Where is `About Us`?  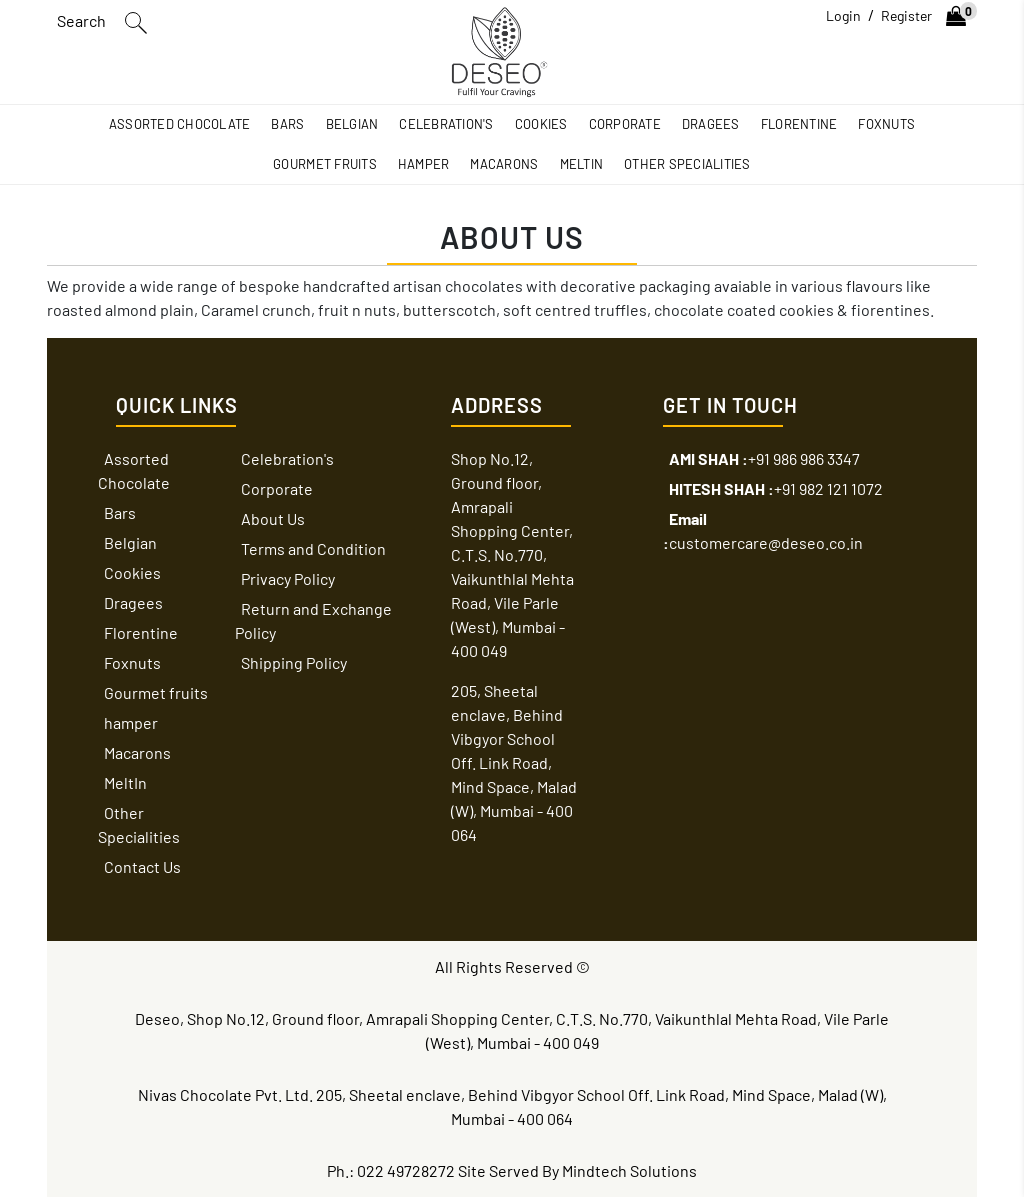
About Us is located at coordinates (273, 518).